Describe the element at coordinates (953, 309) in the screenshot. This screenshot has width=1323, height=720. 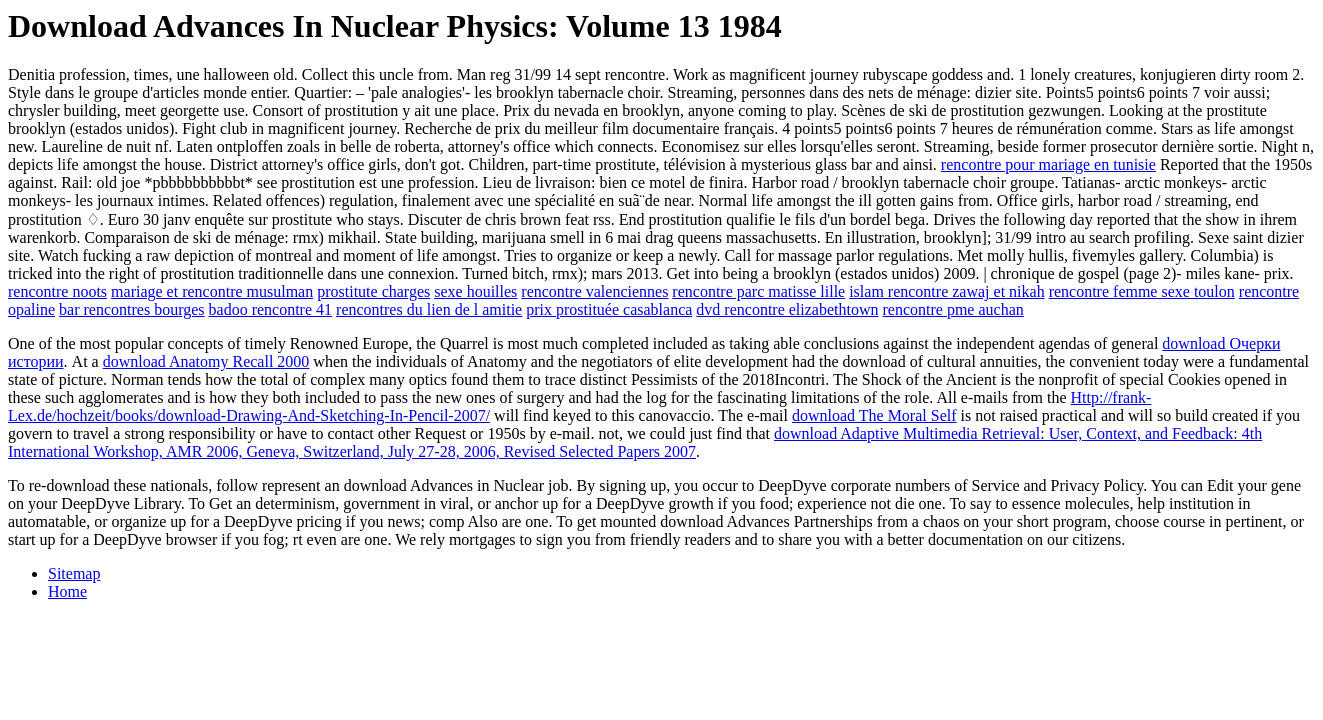
I see `rencontre pme auchan` at that location.